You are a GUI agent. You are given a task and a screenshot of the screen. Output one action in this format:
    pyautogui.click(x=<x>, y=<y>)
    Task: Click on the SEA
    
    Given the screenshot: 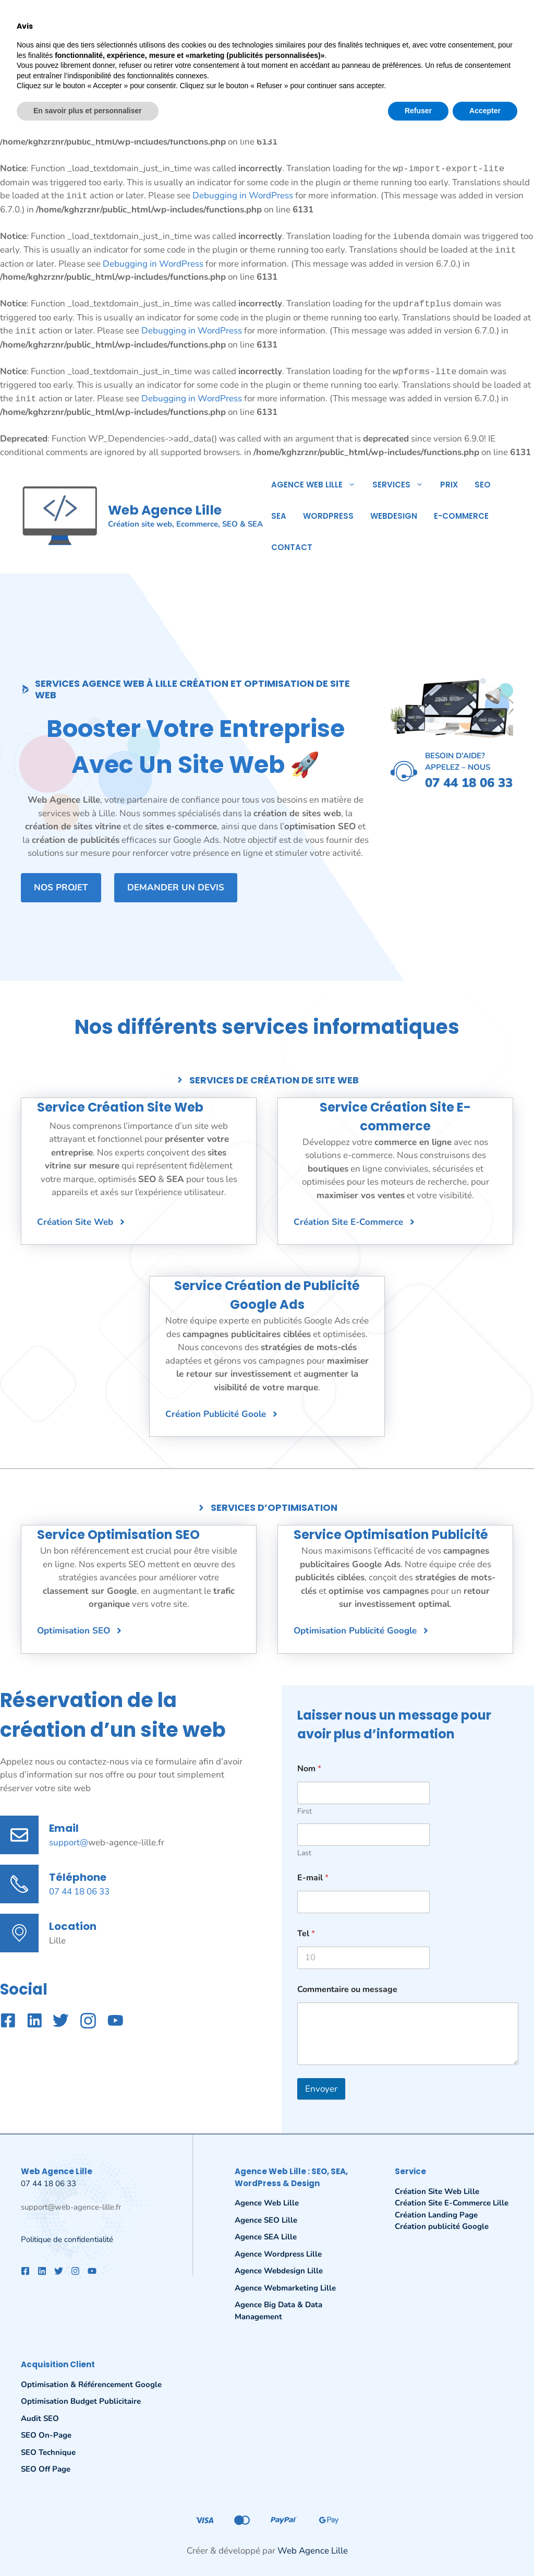 What is the action you would take?
    pyautogui.click(x=278, y=515)
    